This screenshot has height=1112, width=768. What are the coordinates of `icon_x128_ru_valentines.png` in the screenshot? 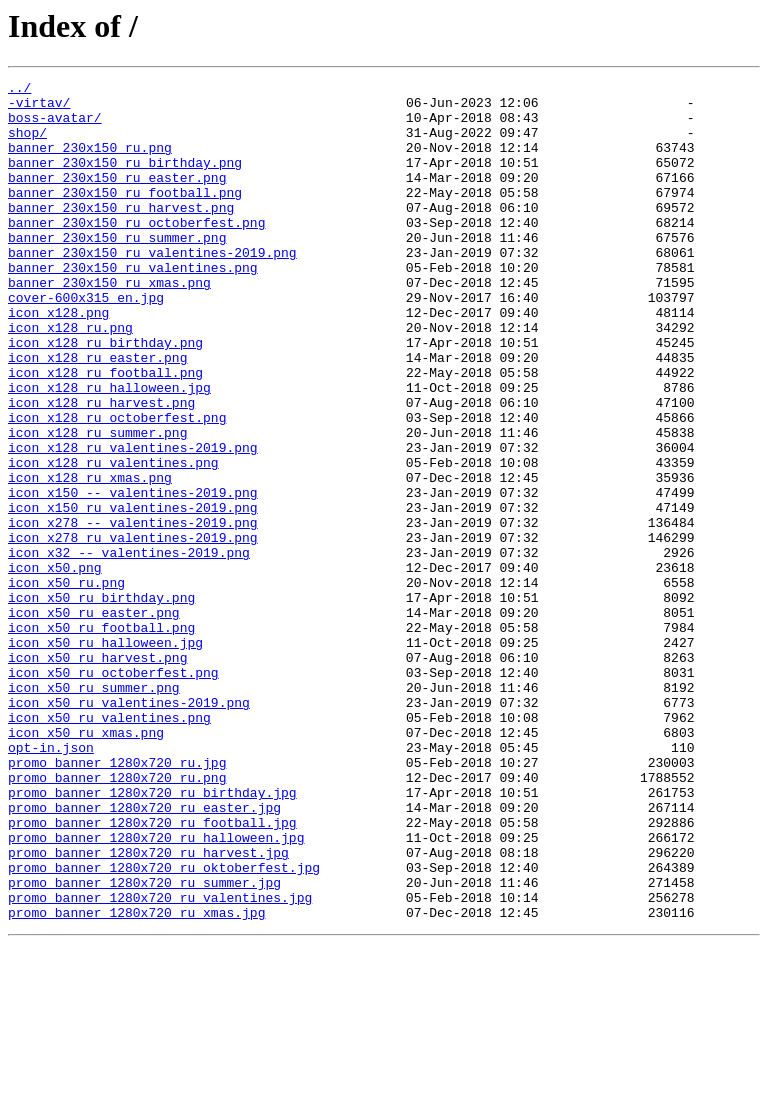 It's located at (113, 540).